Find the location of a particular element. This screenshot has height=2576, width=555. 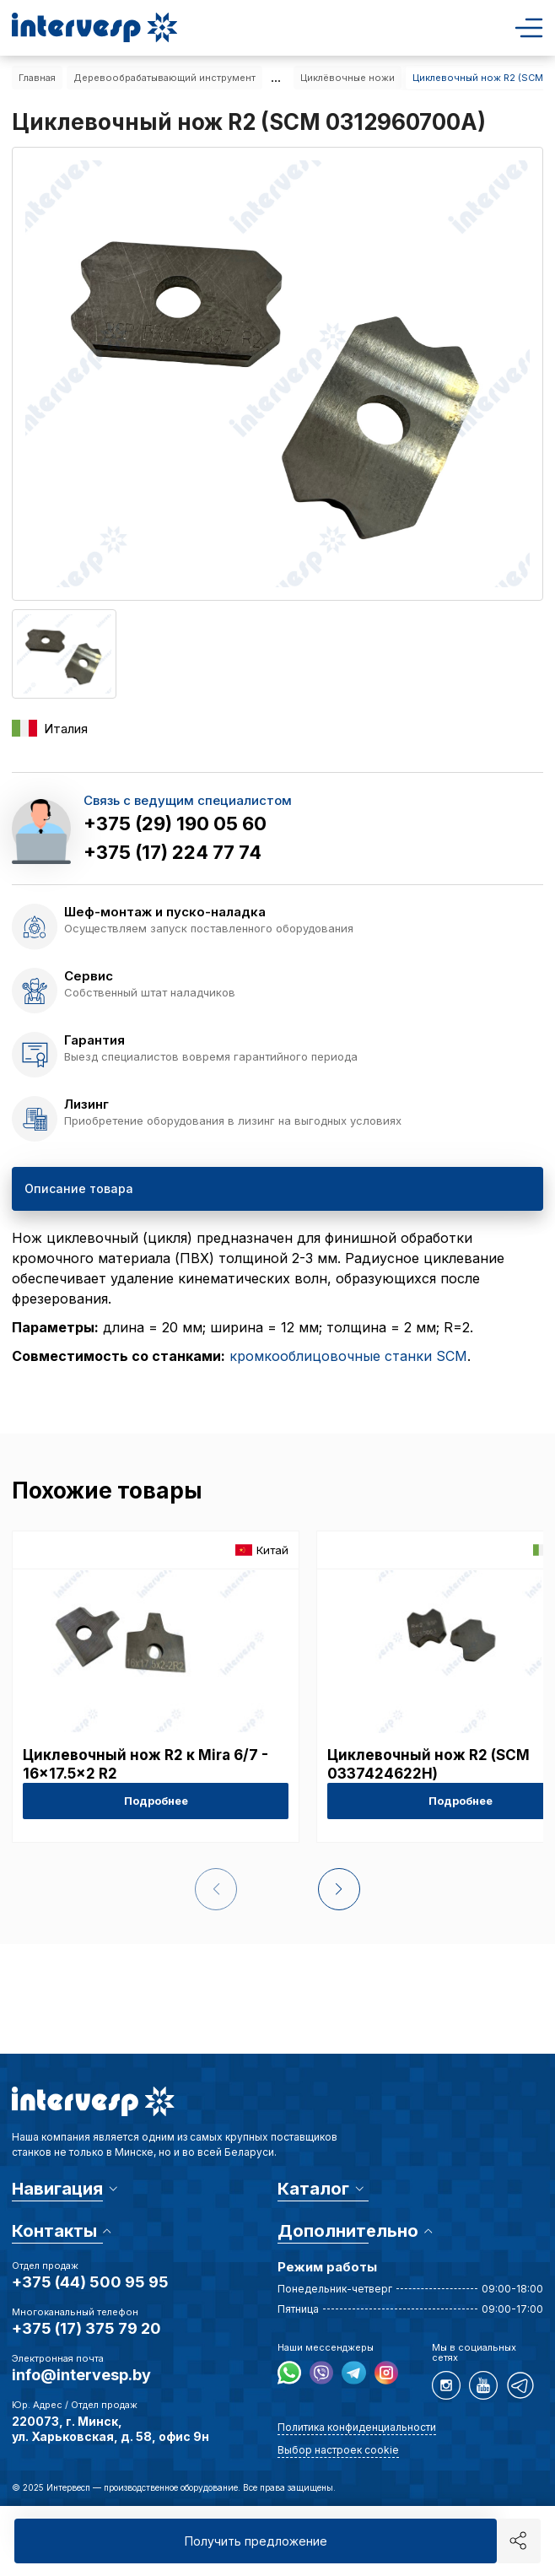

Деревообрабатывающий инструмент is located at coordinates (164, 78).